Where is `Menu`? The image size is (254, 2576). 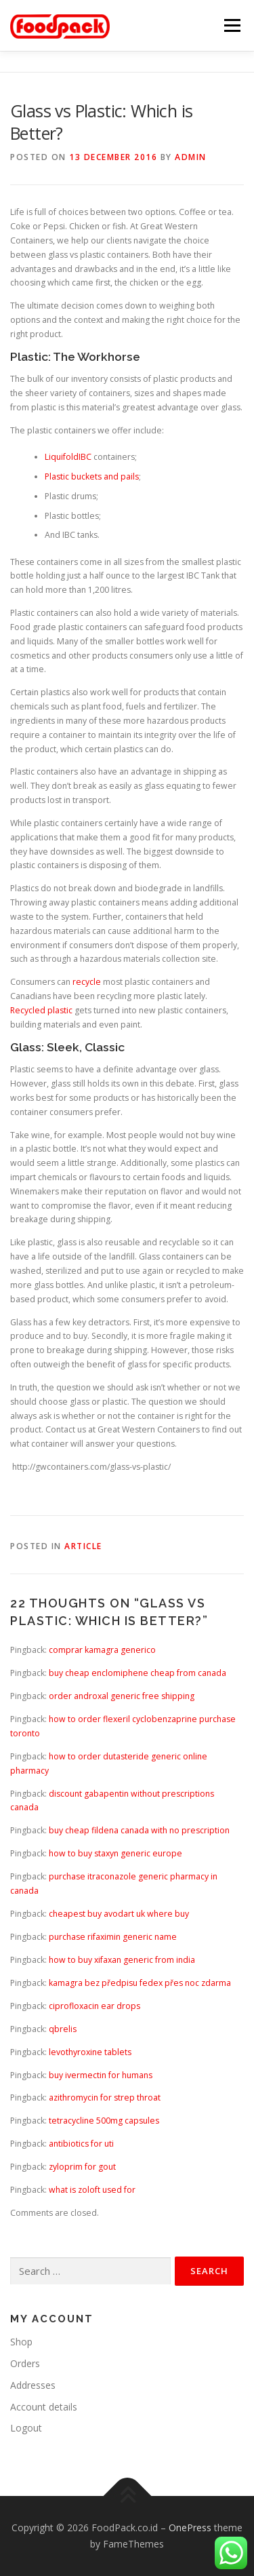
Menu is located at coordinates (231, 25).